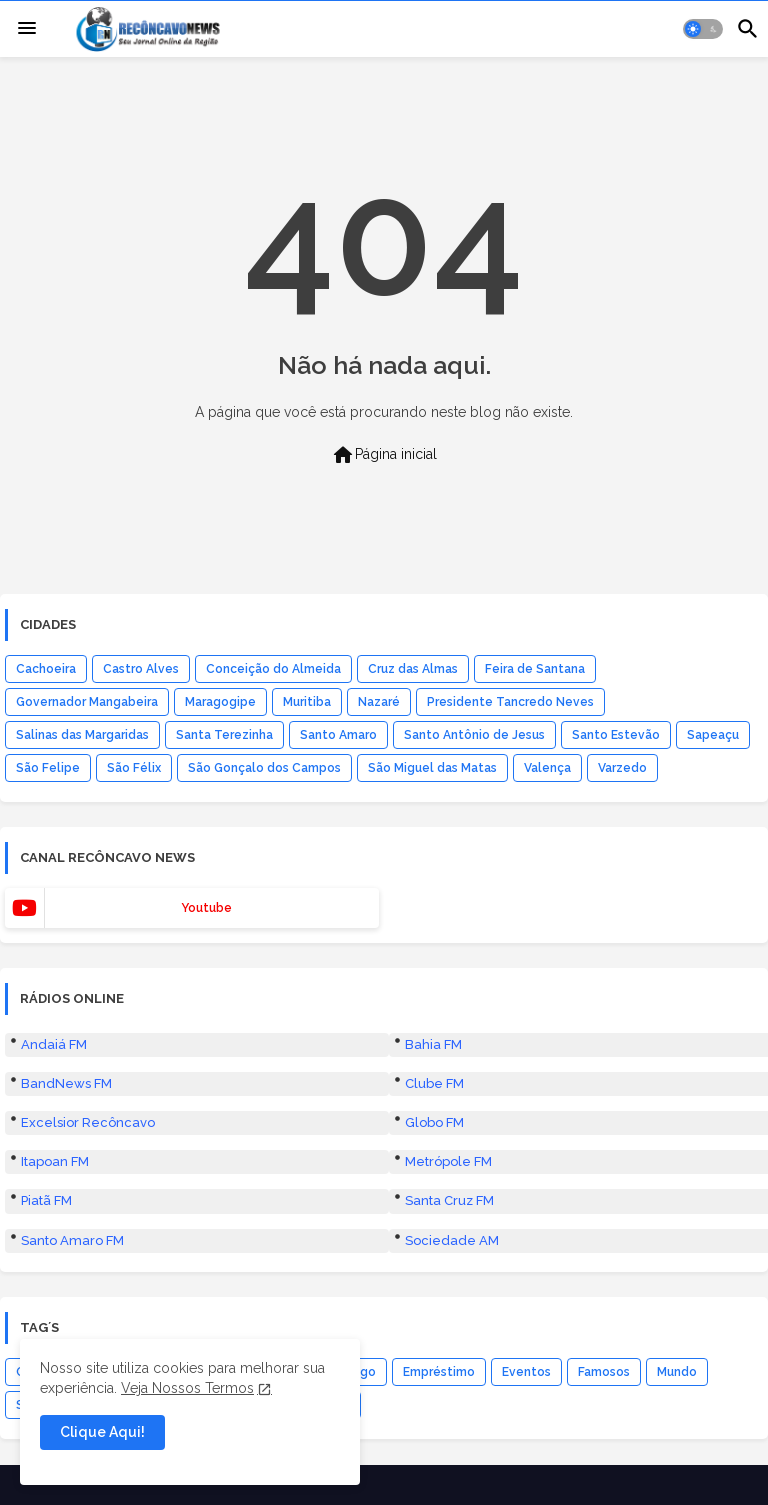 This screenshot has height=1505, width=768. Describe the element at coordinates (88, 1122) in the screenshot. I see `Excelsior Recôncavo` at that location.